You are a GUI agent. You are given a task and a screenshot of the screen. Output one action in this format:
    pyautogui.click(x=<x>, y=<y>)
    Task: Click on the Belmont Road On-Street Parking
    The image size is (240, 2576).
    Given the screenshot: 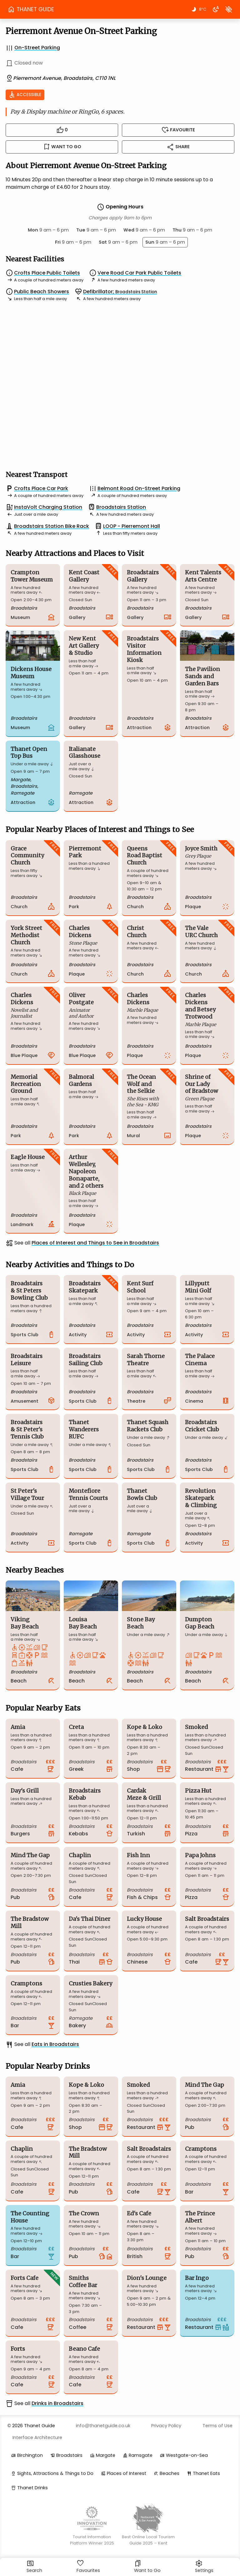 What is the action you would take?
    pyautogui.click(x=139, y=488)
    